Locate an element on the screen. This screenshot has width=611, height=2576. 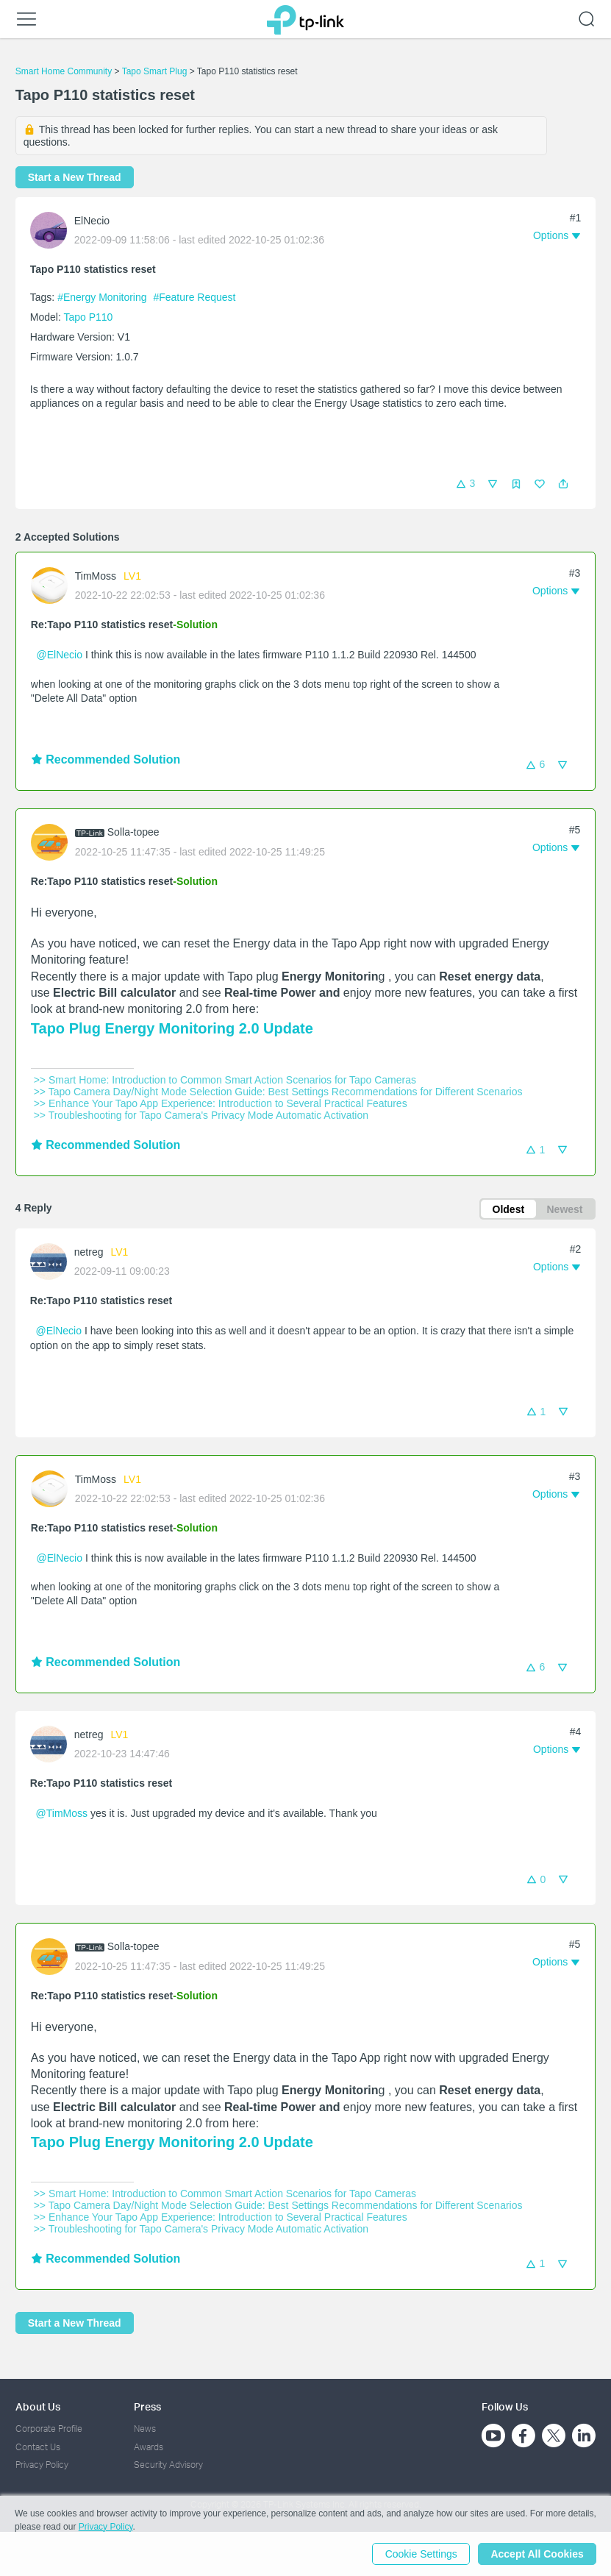
Awards is located at coordinates (148, 2446).